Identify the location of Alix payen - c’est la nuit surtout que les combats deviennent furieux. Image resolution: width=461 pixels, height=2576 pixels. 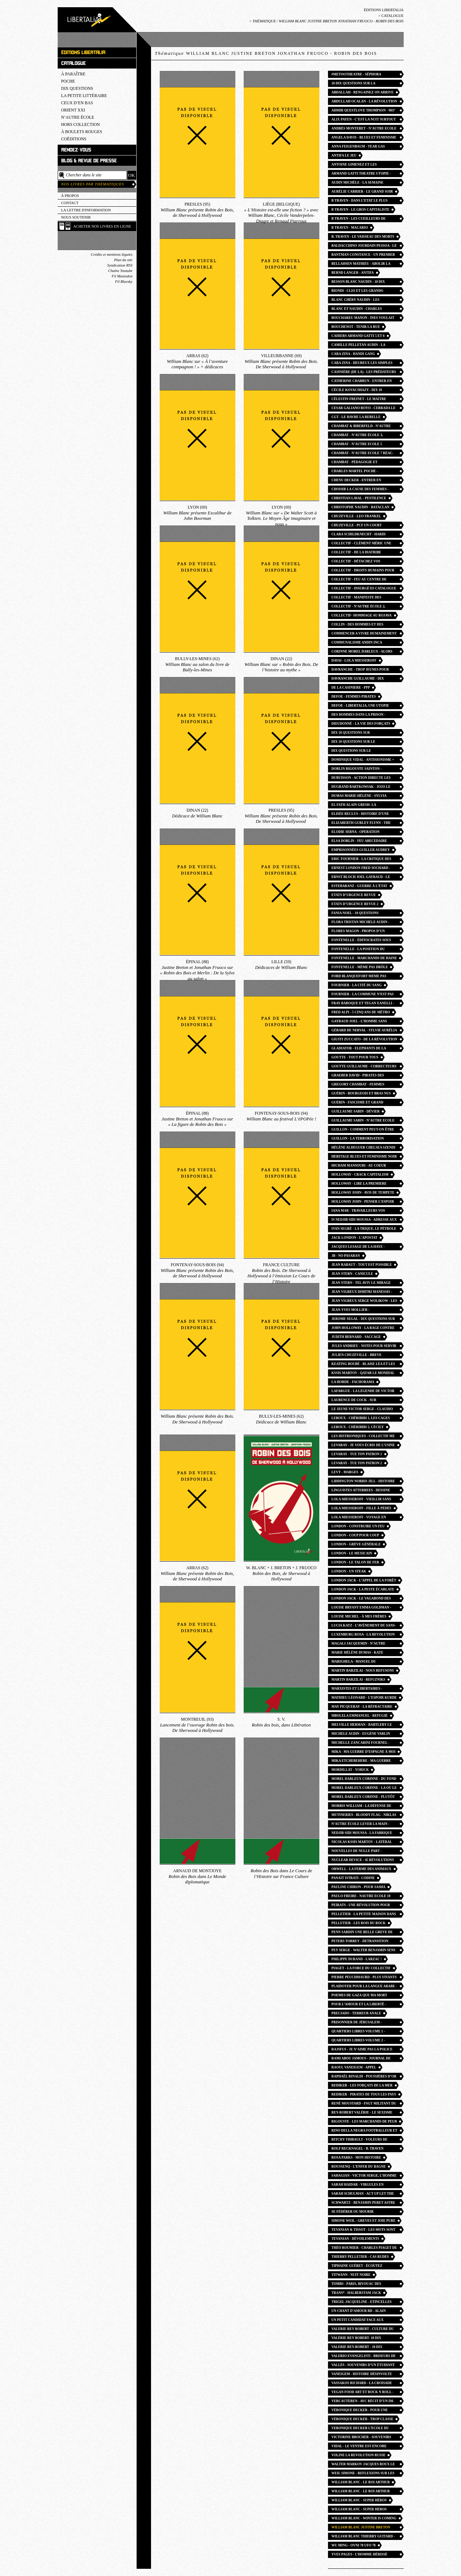
(364, 120).